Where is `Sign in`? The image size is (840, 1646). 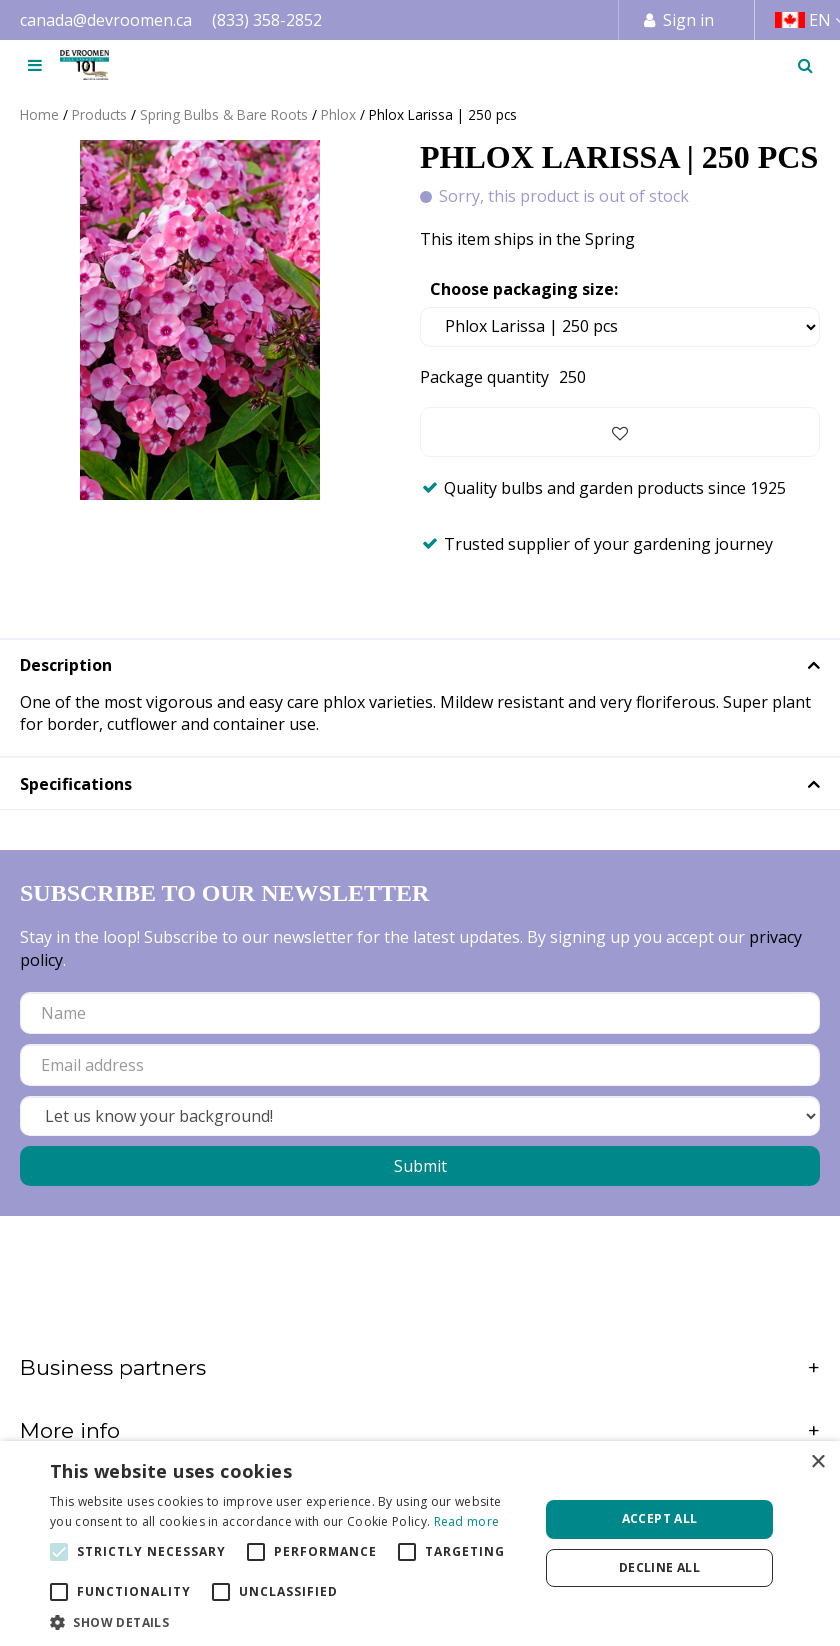 Sign in is located at coordinates (688, 20).